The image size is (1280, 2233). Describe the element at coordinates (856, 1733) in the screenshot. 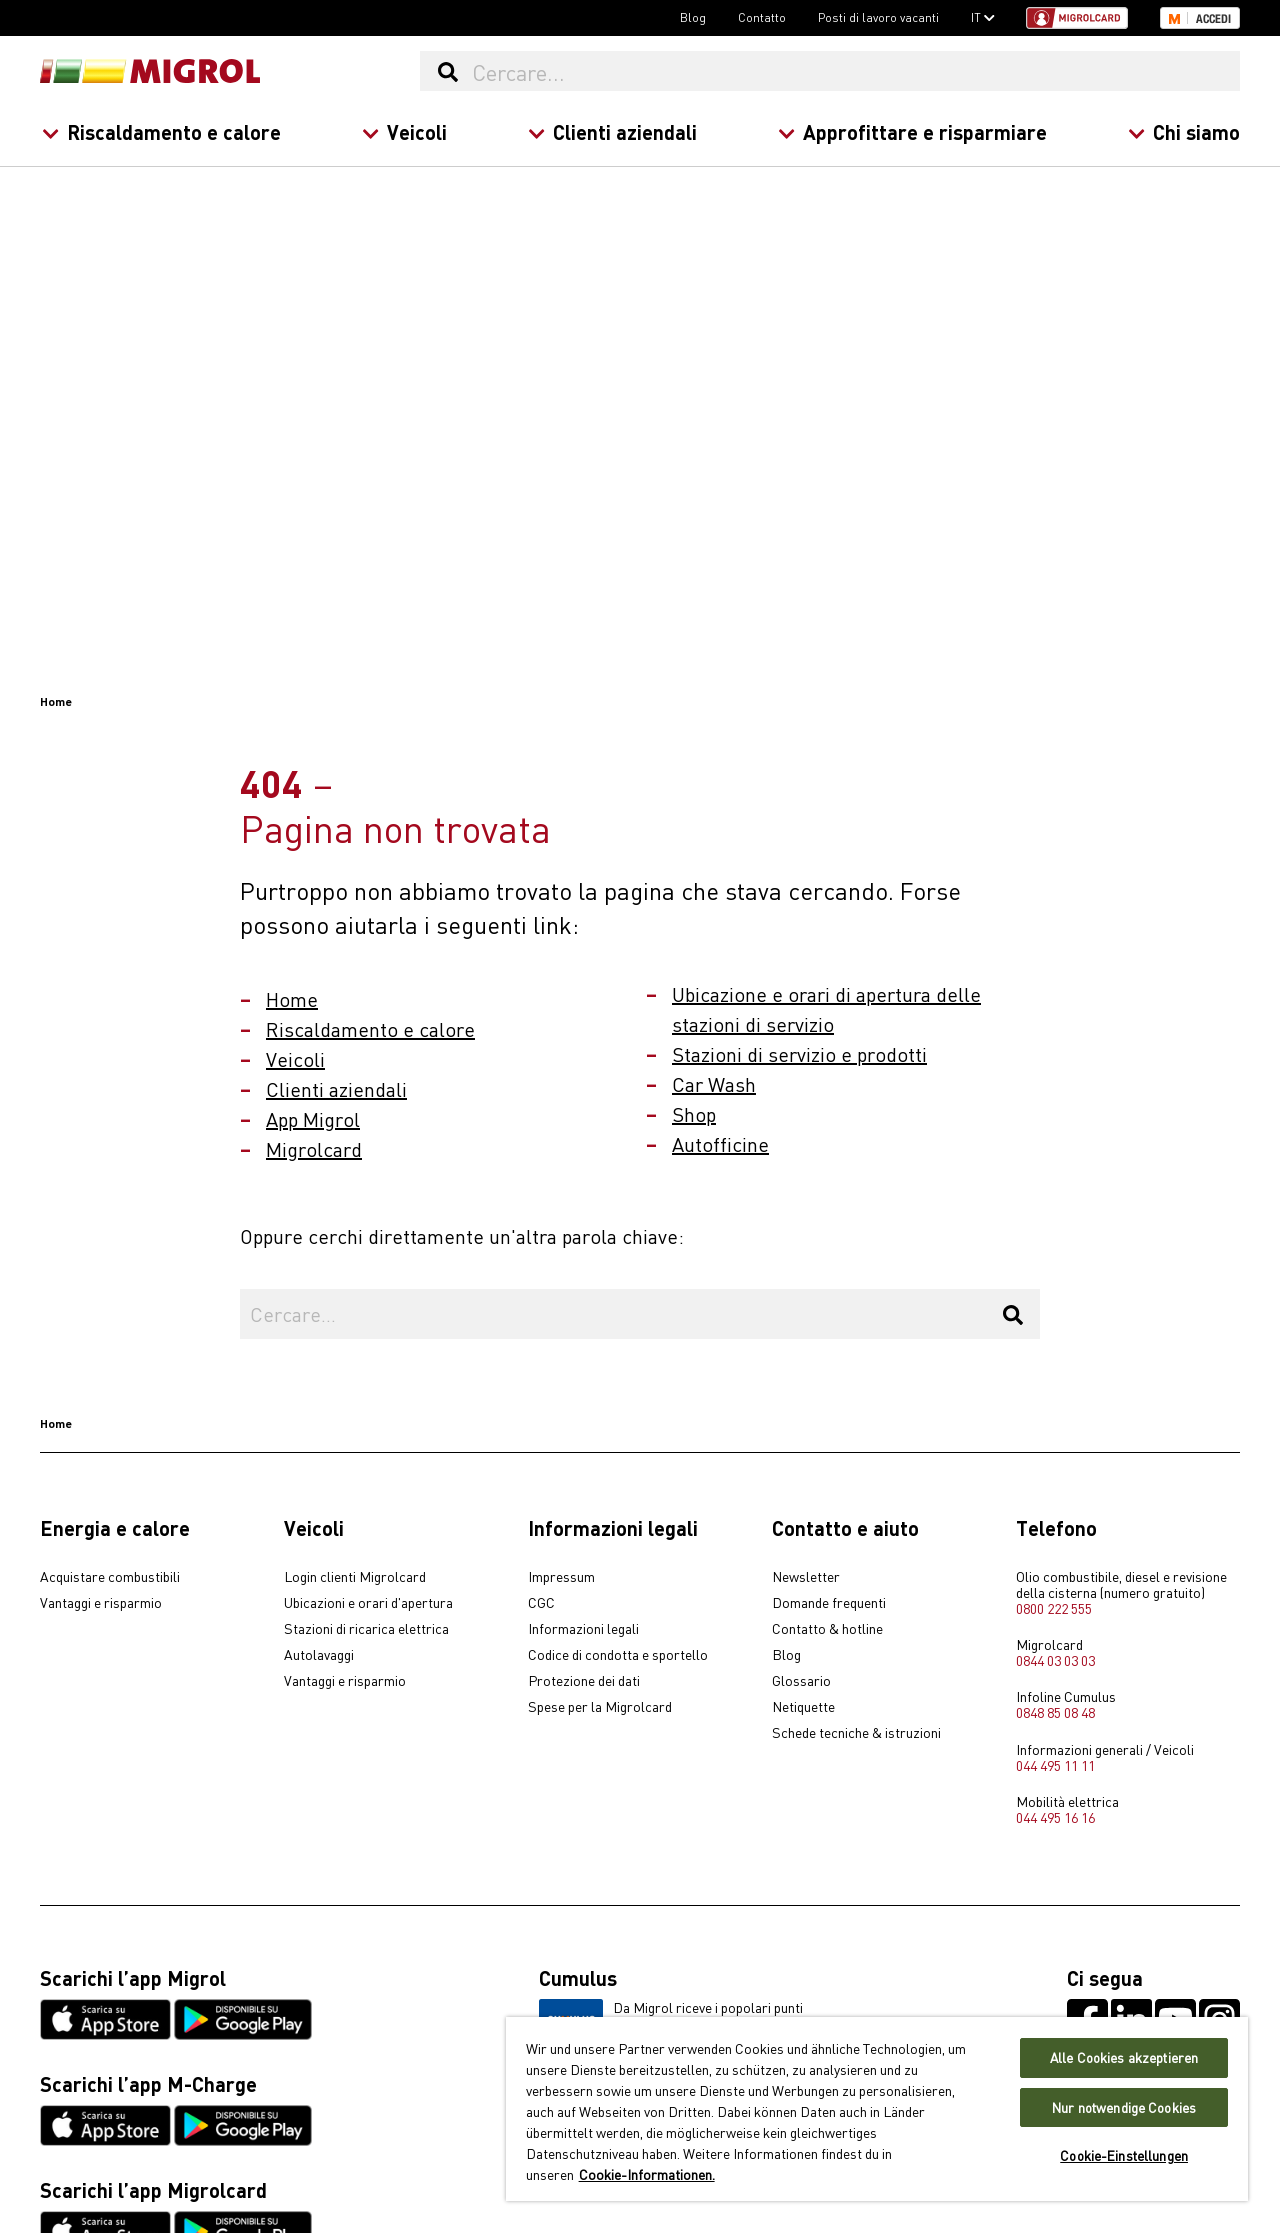

I see `Schede tecniche & istruzioni` at that location.